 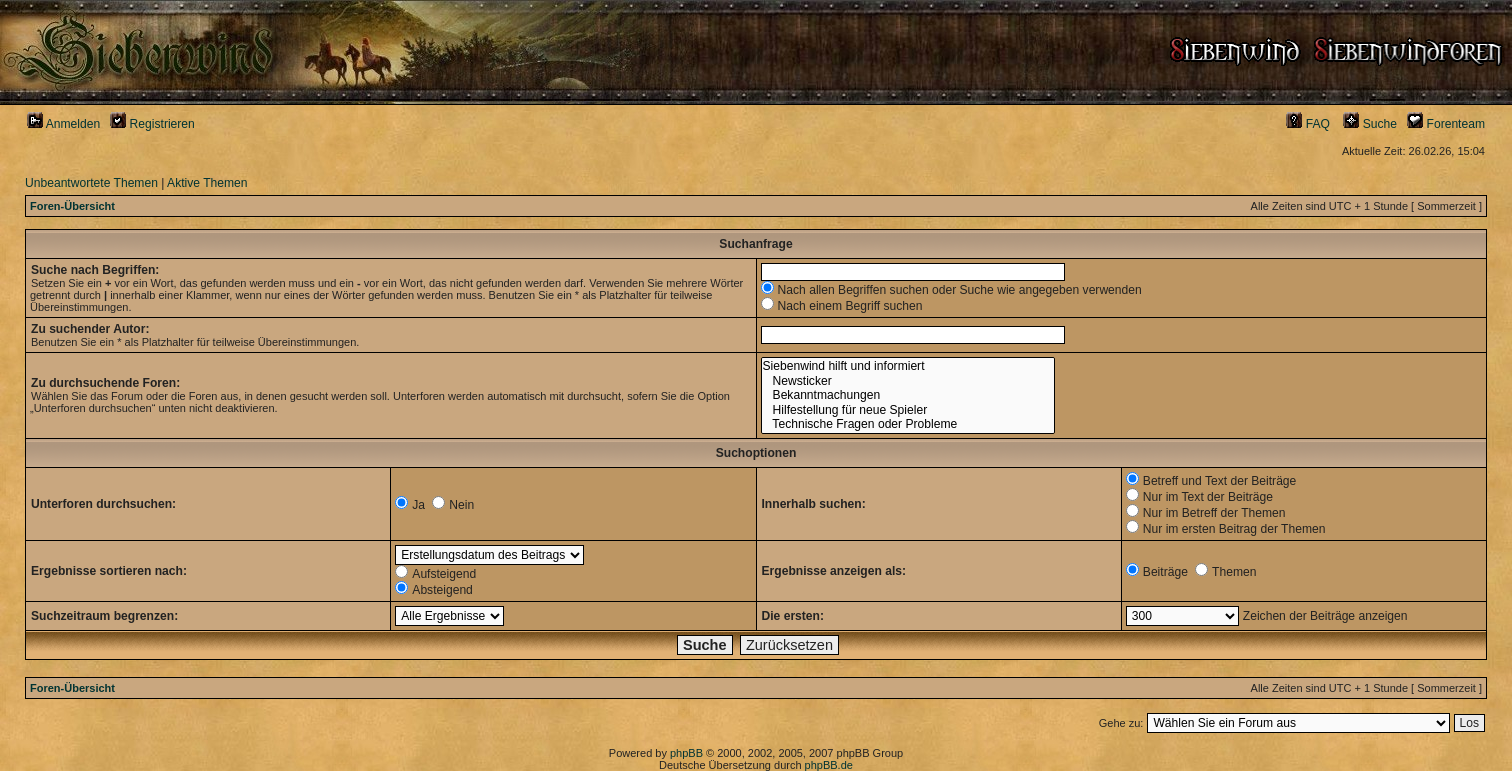 I want to click on Registrieren, so click(x=152, y=124).